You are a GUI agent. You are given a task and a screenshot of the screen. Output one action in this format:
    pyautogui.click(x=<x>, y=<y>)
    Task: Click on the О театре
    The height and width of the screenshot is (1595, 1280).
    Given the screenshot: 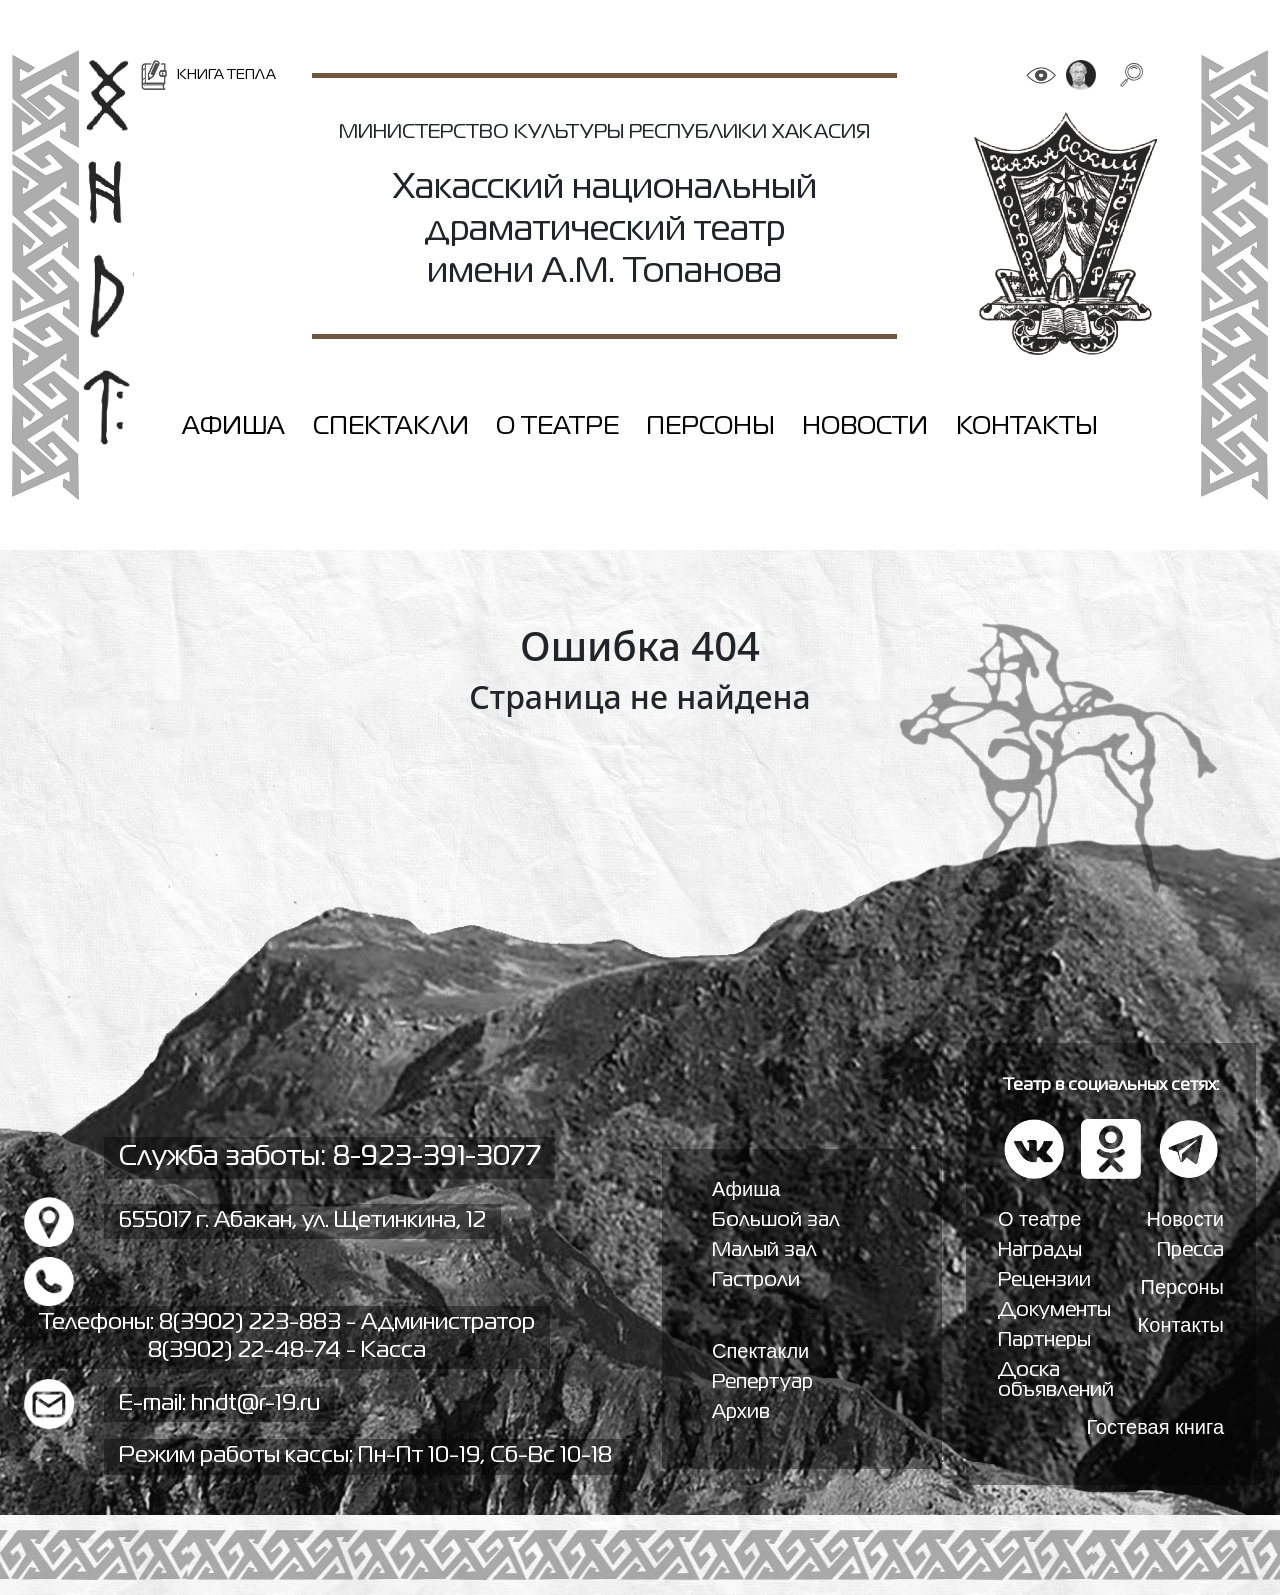 What is the action you would take?
    pyautogui.click(x=557, y=427)
    